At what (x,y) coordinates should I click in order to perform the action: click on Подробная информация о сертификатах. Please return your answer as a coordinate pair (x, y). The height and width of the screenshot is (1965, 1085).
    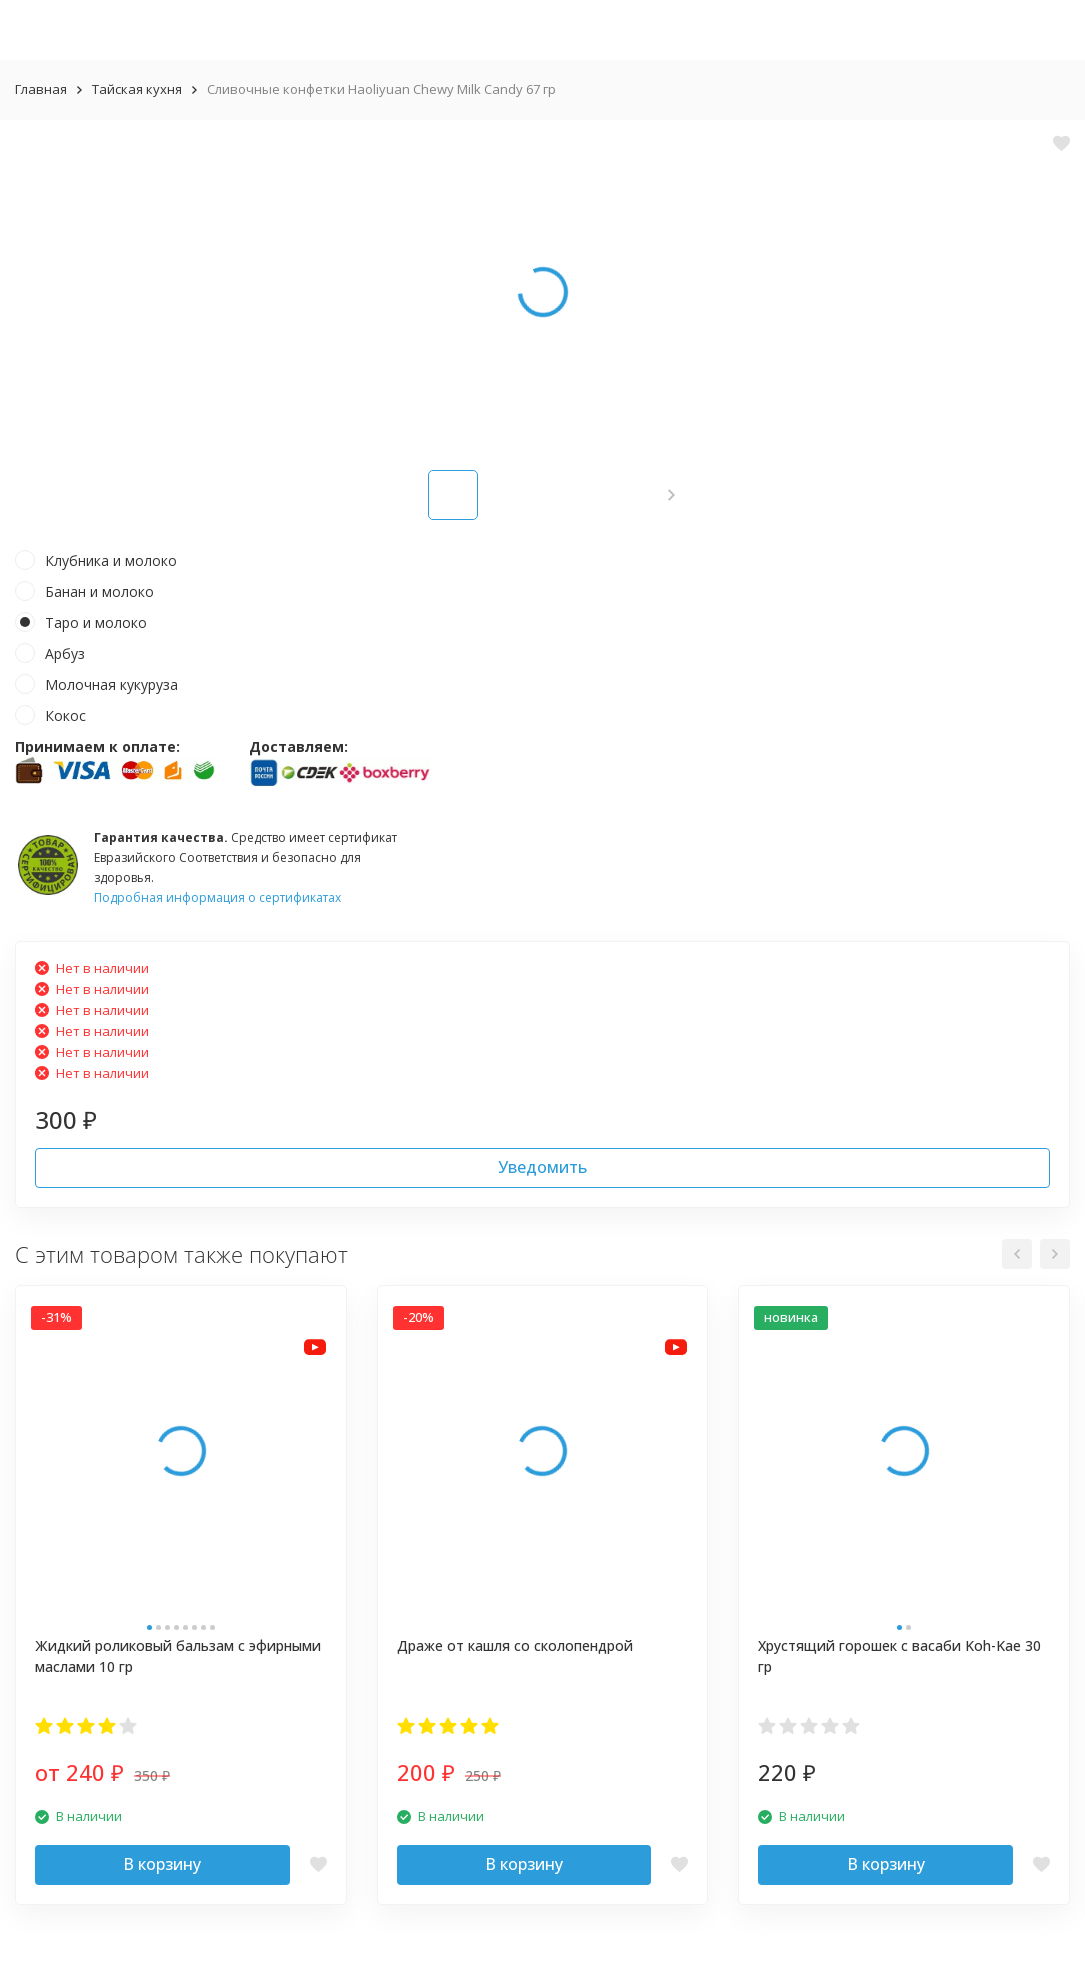
    Looking at the image, I should click on (217, 897).